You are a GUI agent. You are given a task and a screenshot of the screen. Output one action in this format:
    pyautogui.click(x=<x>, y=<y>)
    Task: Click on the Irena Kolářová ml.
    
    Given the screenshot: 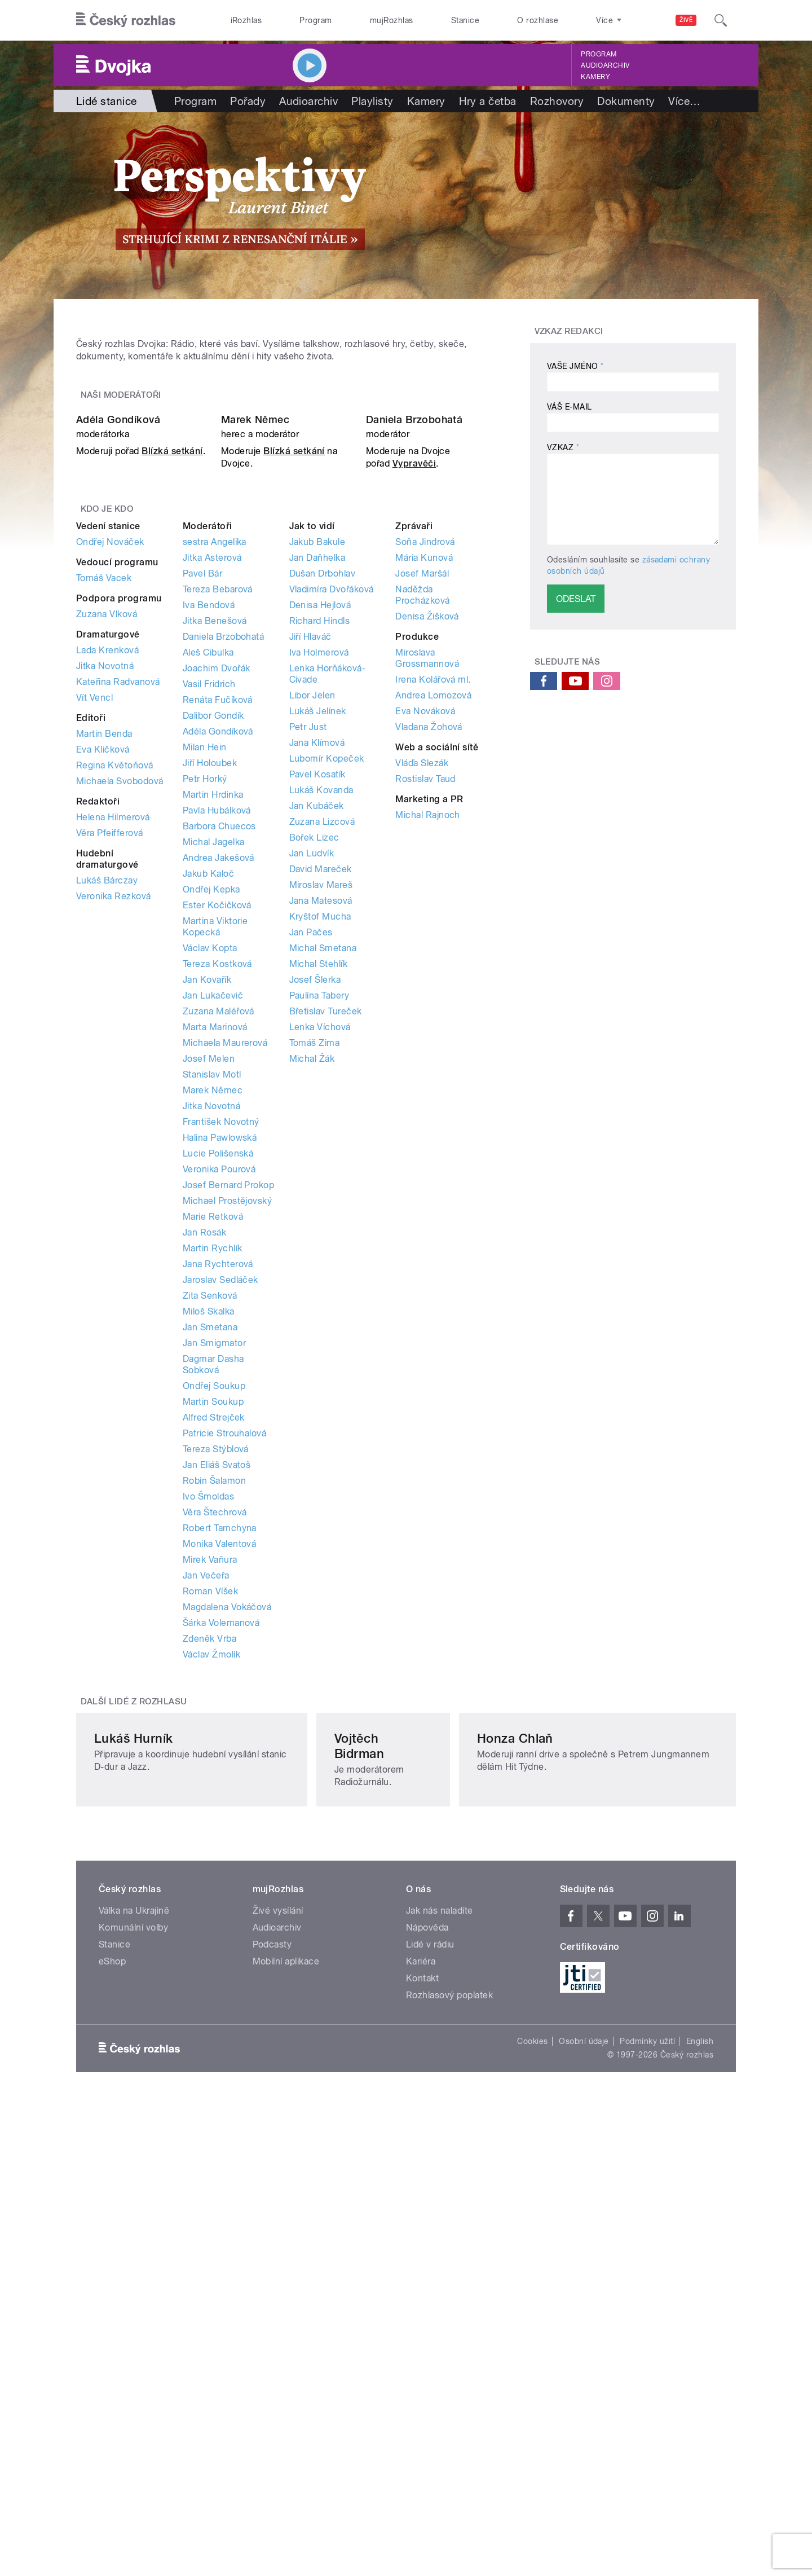 What is the action you would take?
    pyautogui.click(x=433, y=957)
    